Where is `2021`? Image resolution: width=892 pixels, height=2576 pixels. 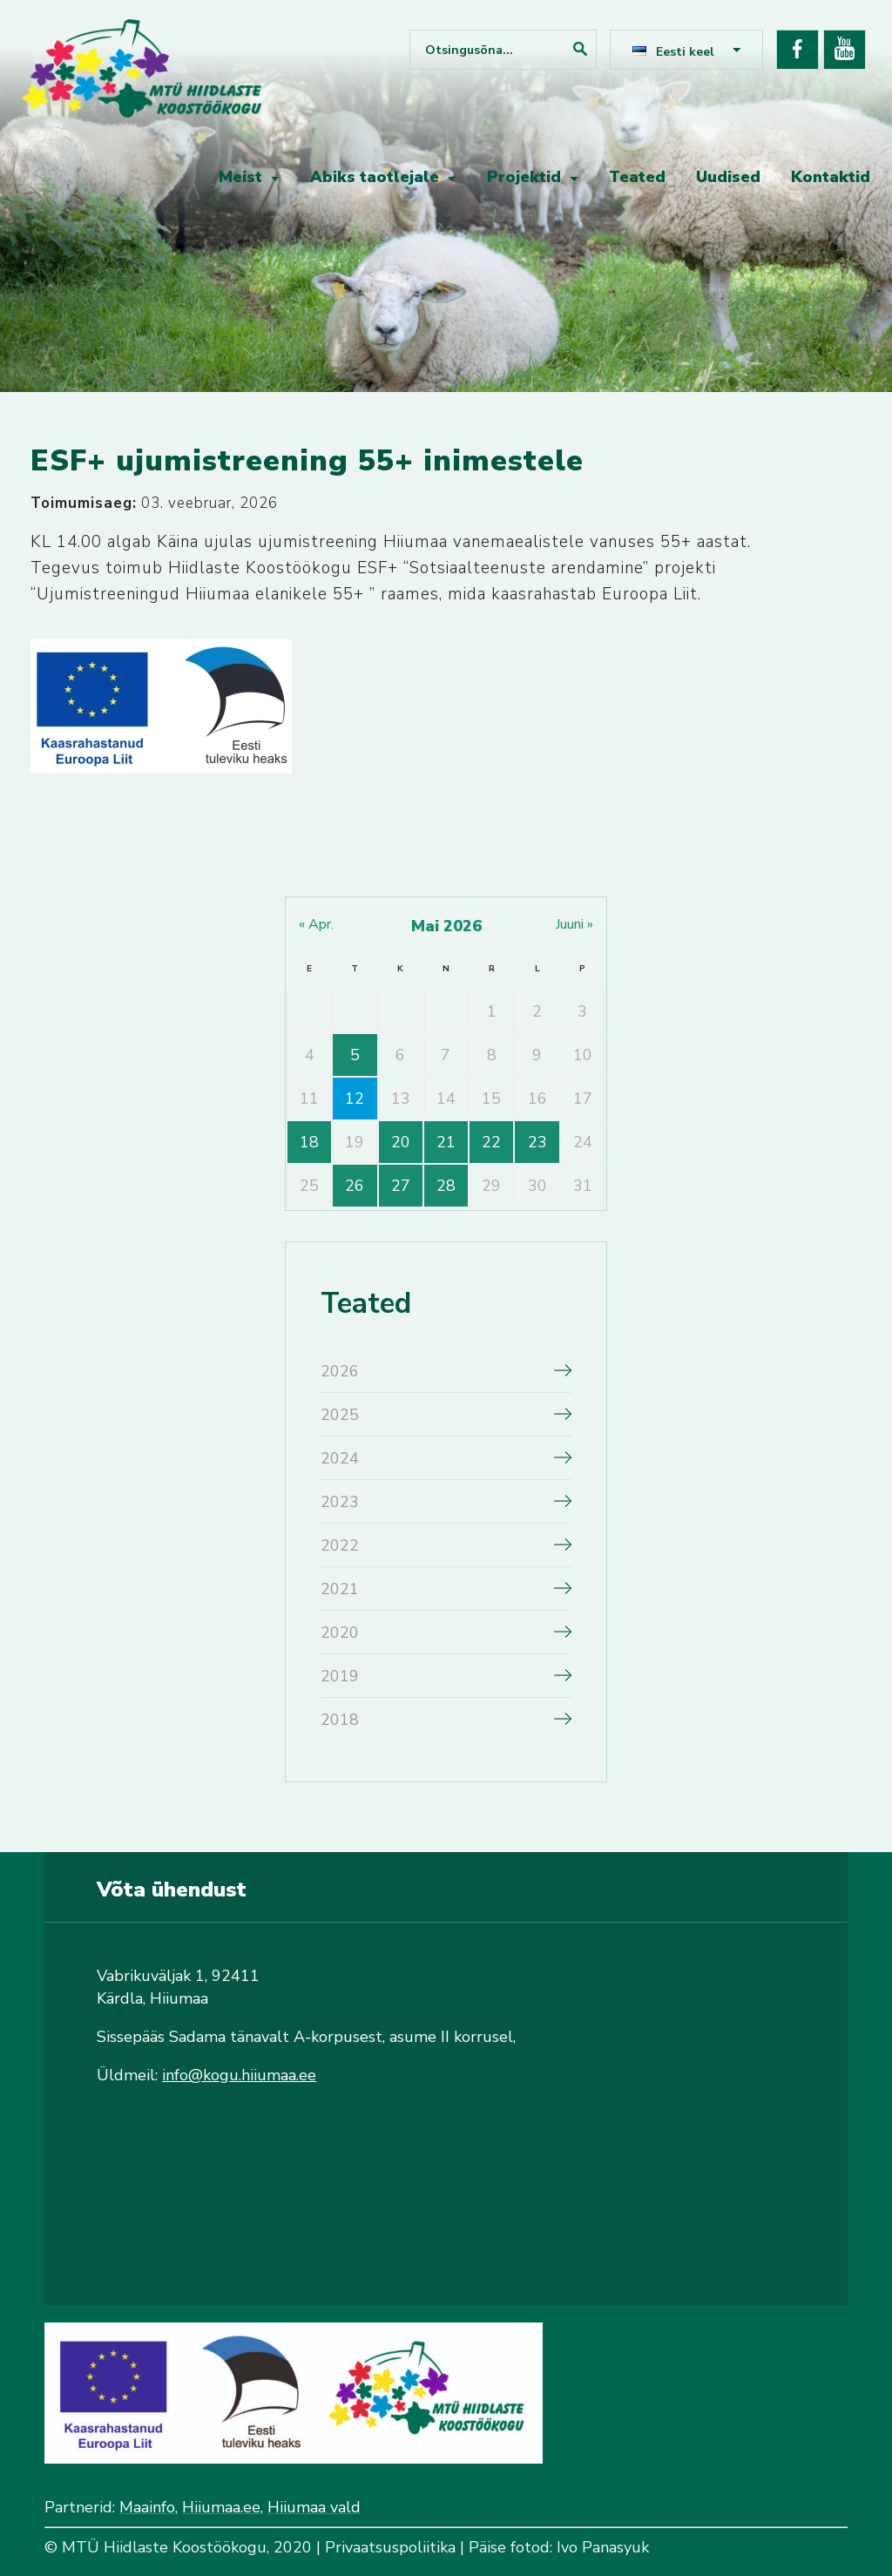 2021 is located at coordinates (340, 1589).